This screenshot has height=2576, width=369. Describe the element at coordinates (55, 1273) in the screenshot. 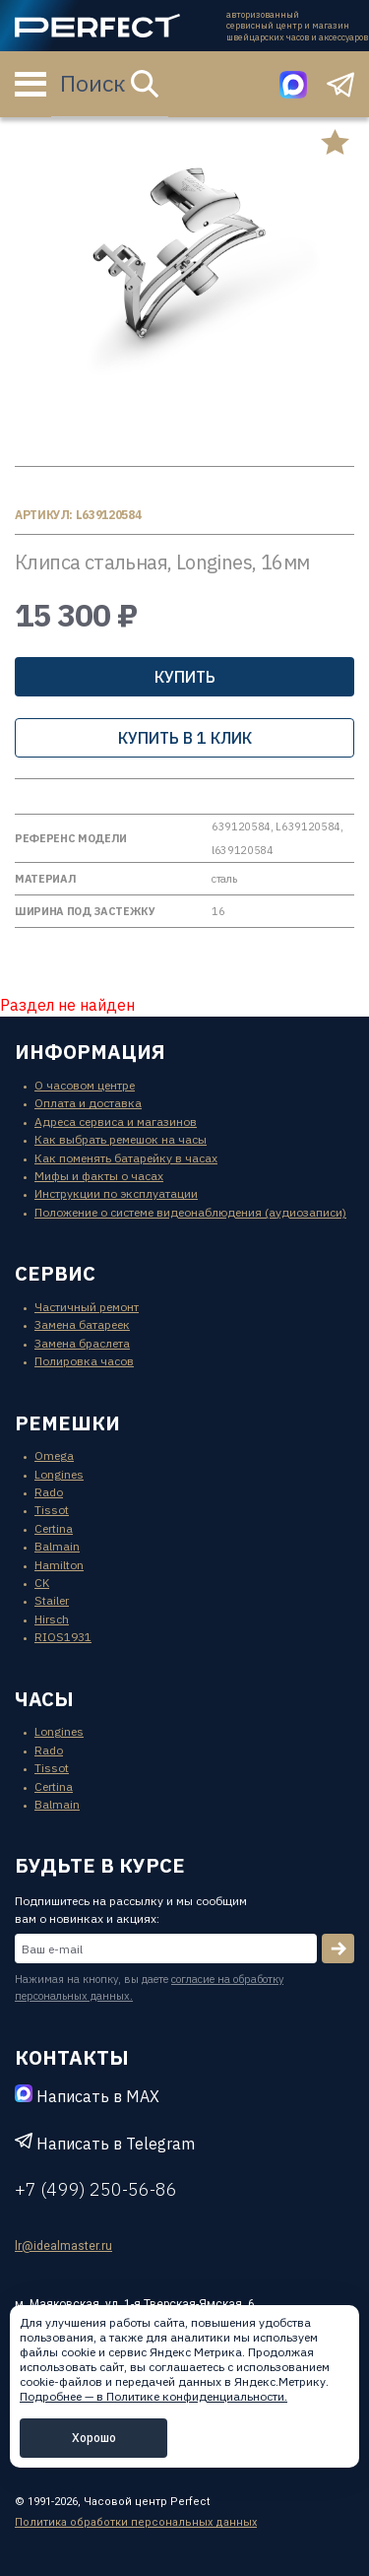

I see `сервис` at that location.